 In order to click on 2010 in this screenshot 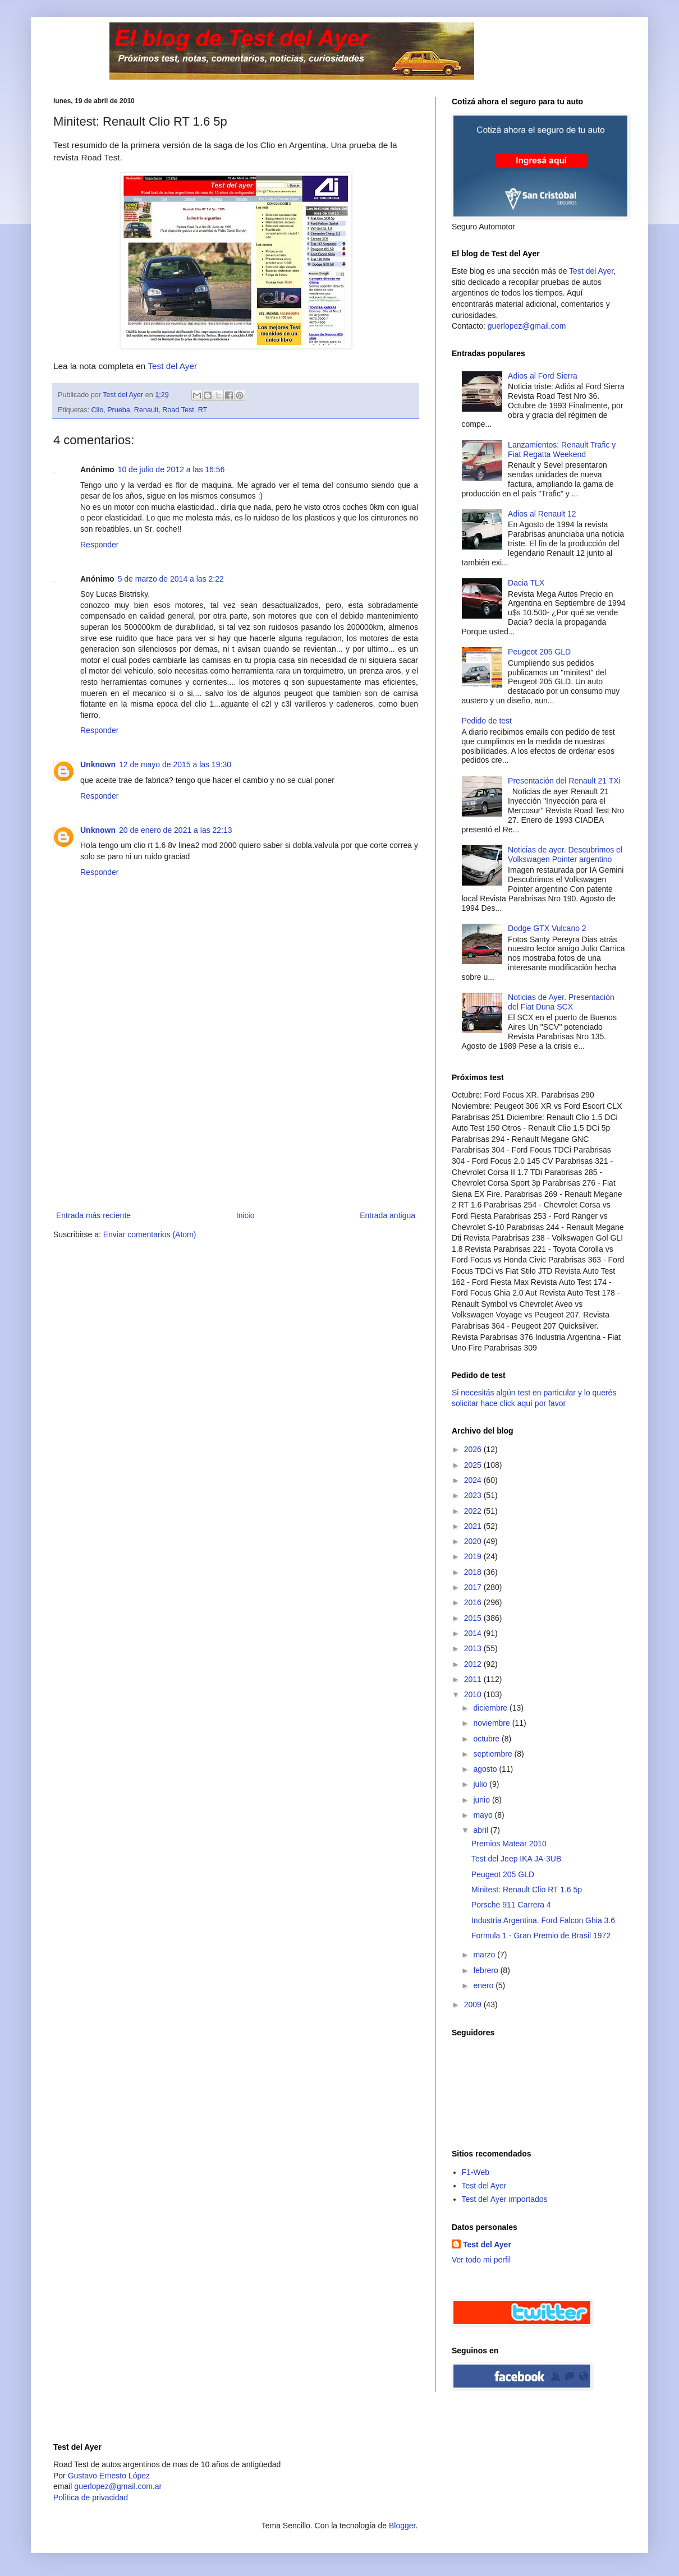, I will do `click(474, 1694)`.